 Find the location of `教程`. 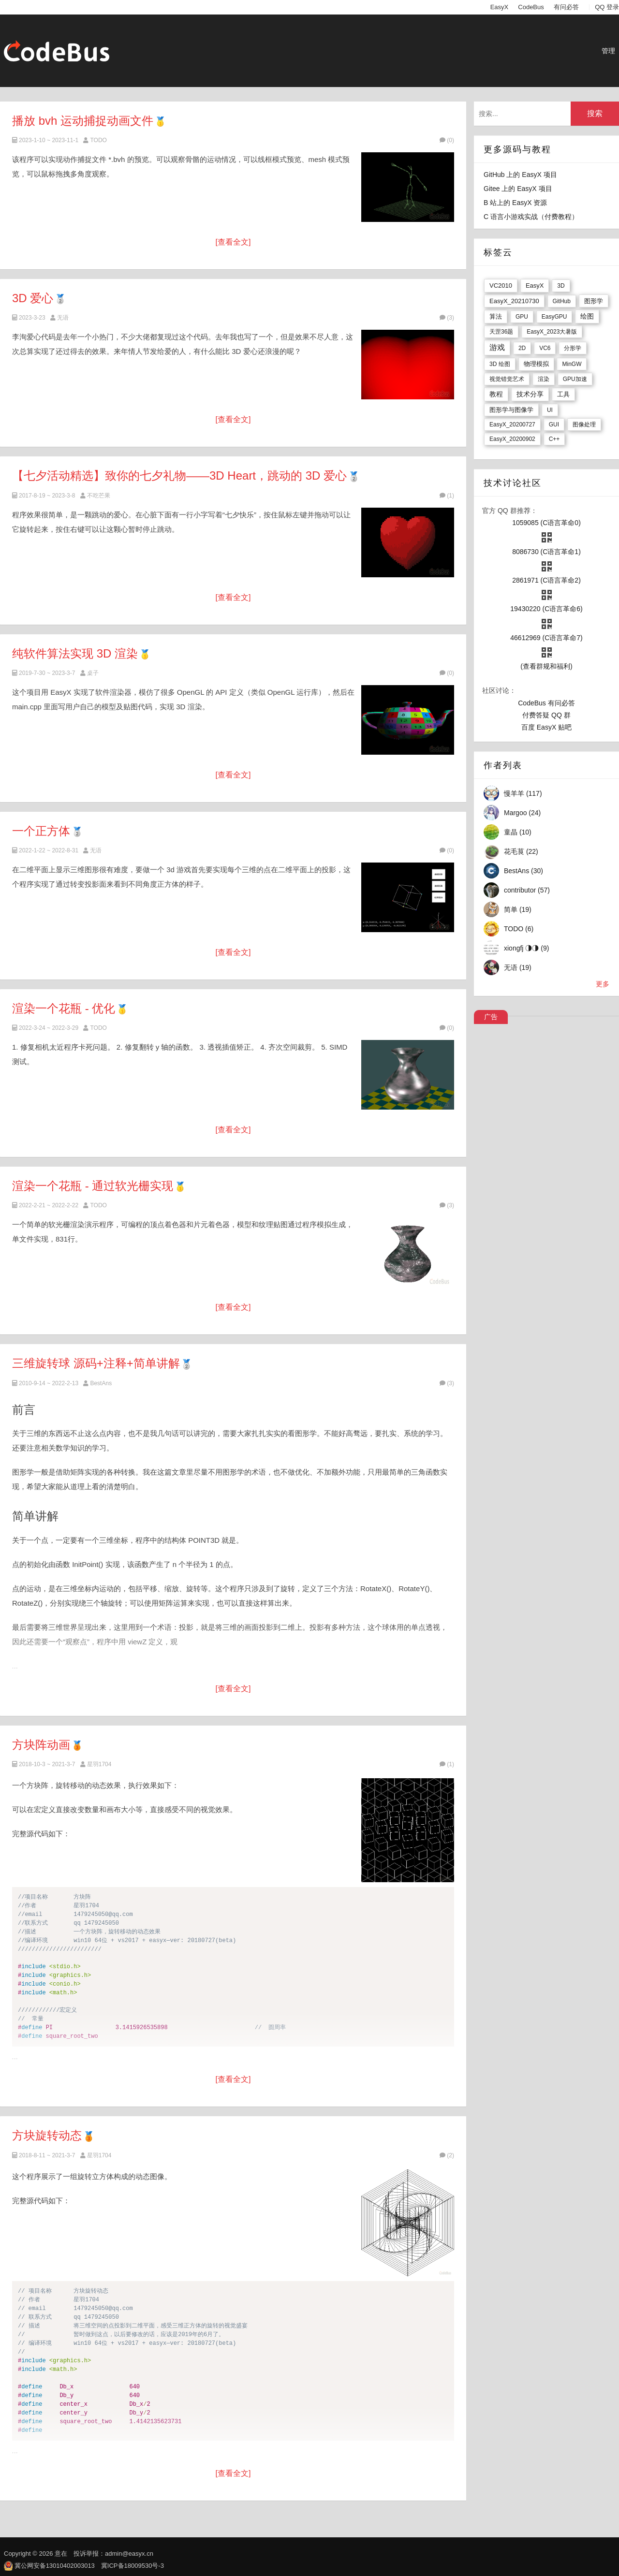

教程 is located at coordinates (496, 394).